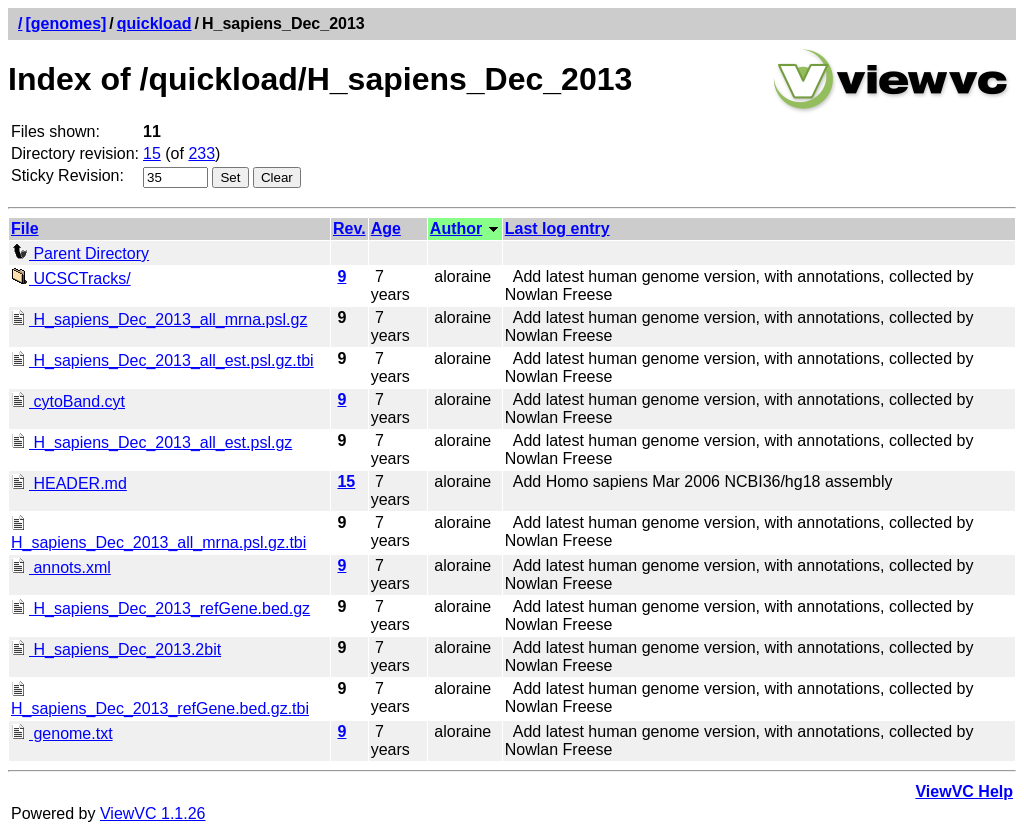  What do you see at coordinates (201, 153) in the screenshot?
I see `233` at bounding box center [201, 153].